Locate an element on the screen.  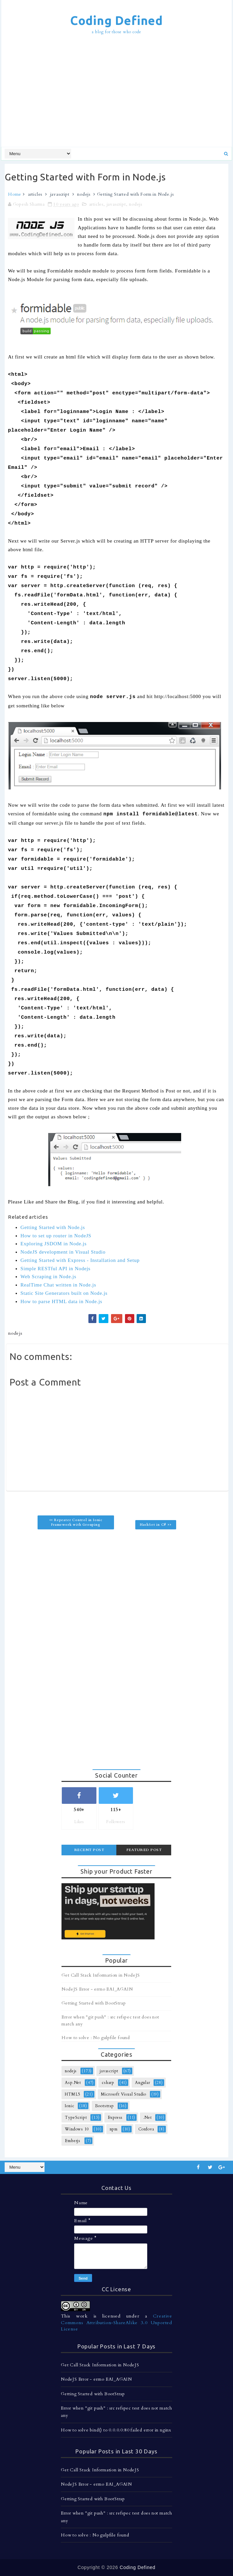
Asp.Net is located at coordinates (73, 2082).